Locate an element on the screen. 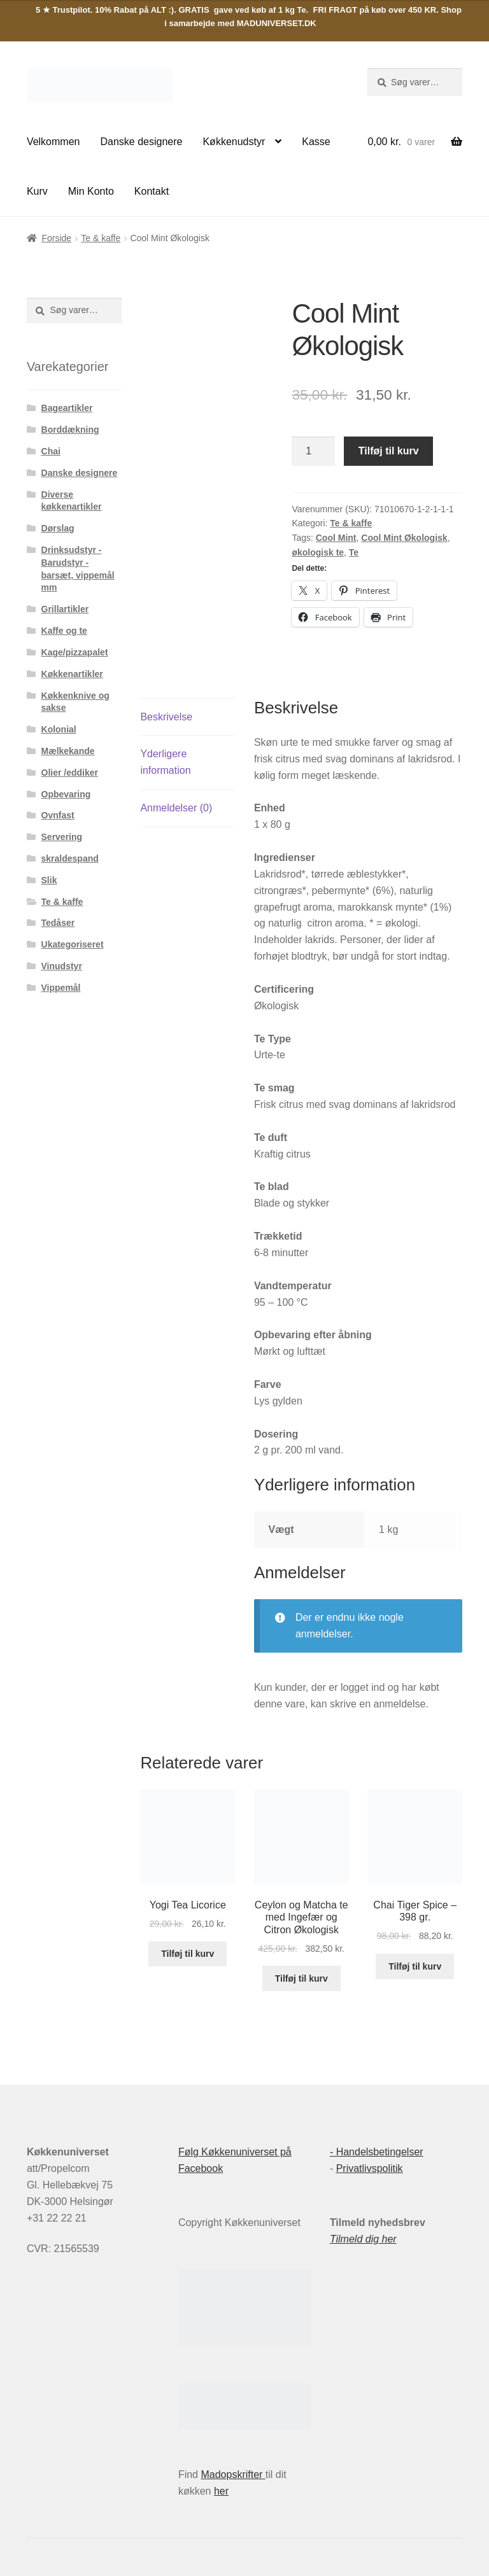 This screenshot has height=2576, width=489. Slik is located at coordinates (49, 880).